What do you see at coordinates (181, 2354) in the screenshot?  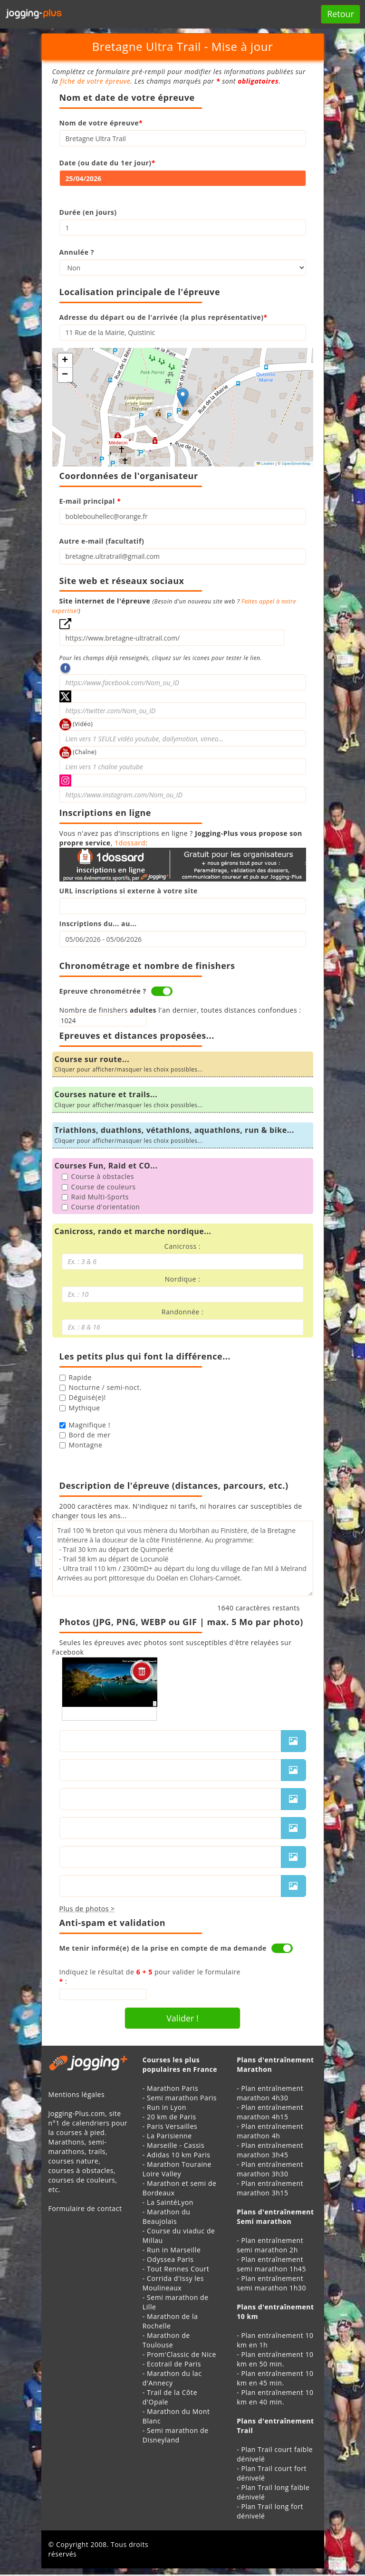 I see `Prom'Classic de Nice` at bounding box center [181, 2354].